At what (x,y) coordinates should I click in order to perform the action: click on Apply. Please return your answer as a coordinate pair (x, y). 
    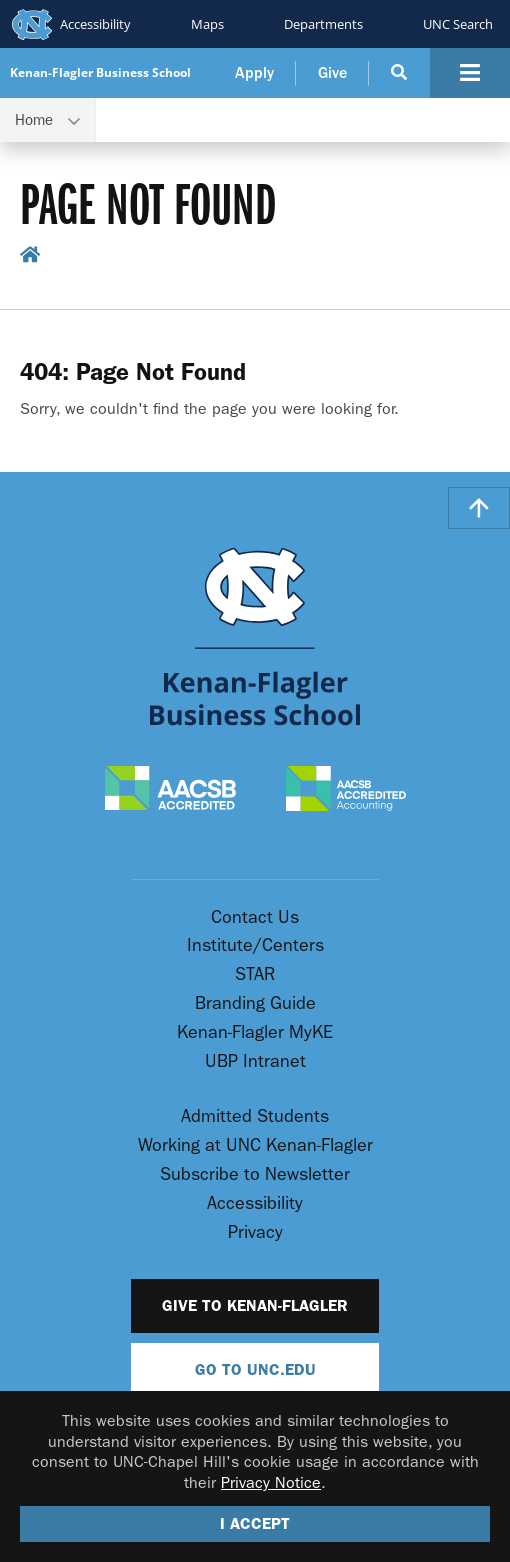
    Looking at the image, I should click on (254, 73).